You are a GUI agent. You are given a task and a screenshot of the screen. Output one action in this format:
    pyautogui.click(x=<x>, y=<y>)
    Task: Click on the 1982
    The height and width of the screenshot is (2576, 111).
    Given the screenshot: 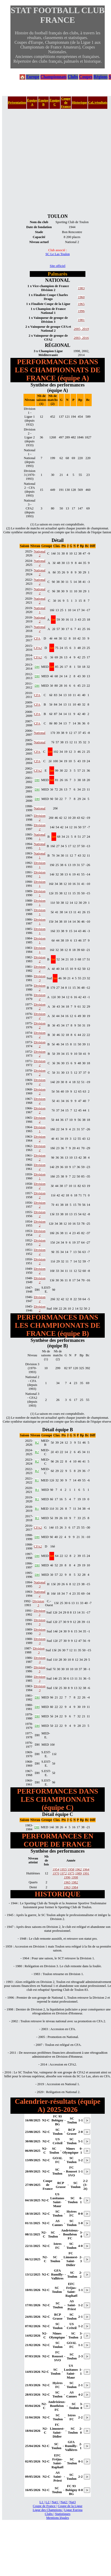 What is the action you would take?
    pyautogui.click(x=74, y=1882)
    